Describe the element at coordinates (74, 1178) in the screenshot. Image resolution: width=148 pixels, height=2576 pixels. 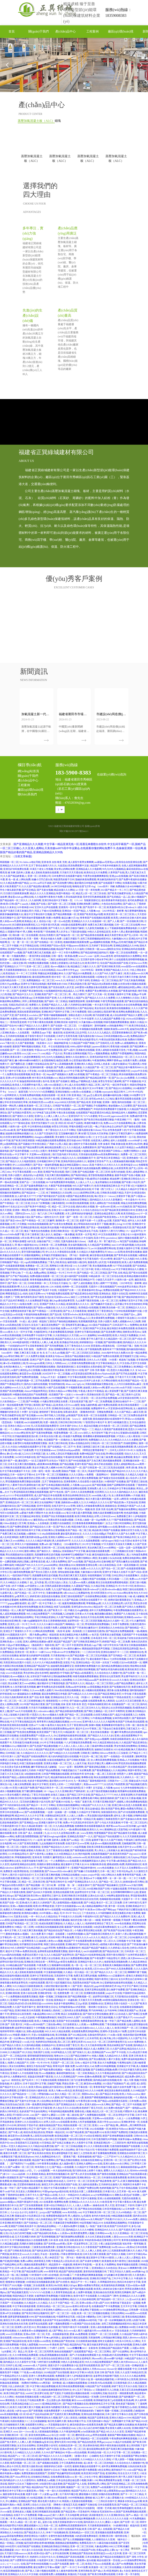
I see `麻痘国产精网页版` at that location.